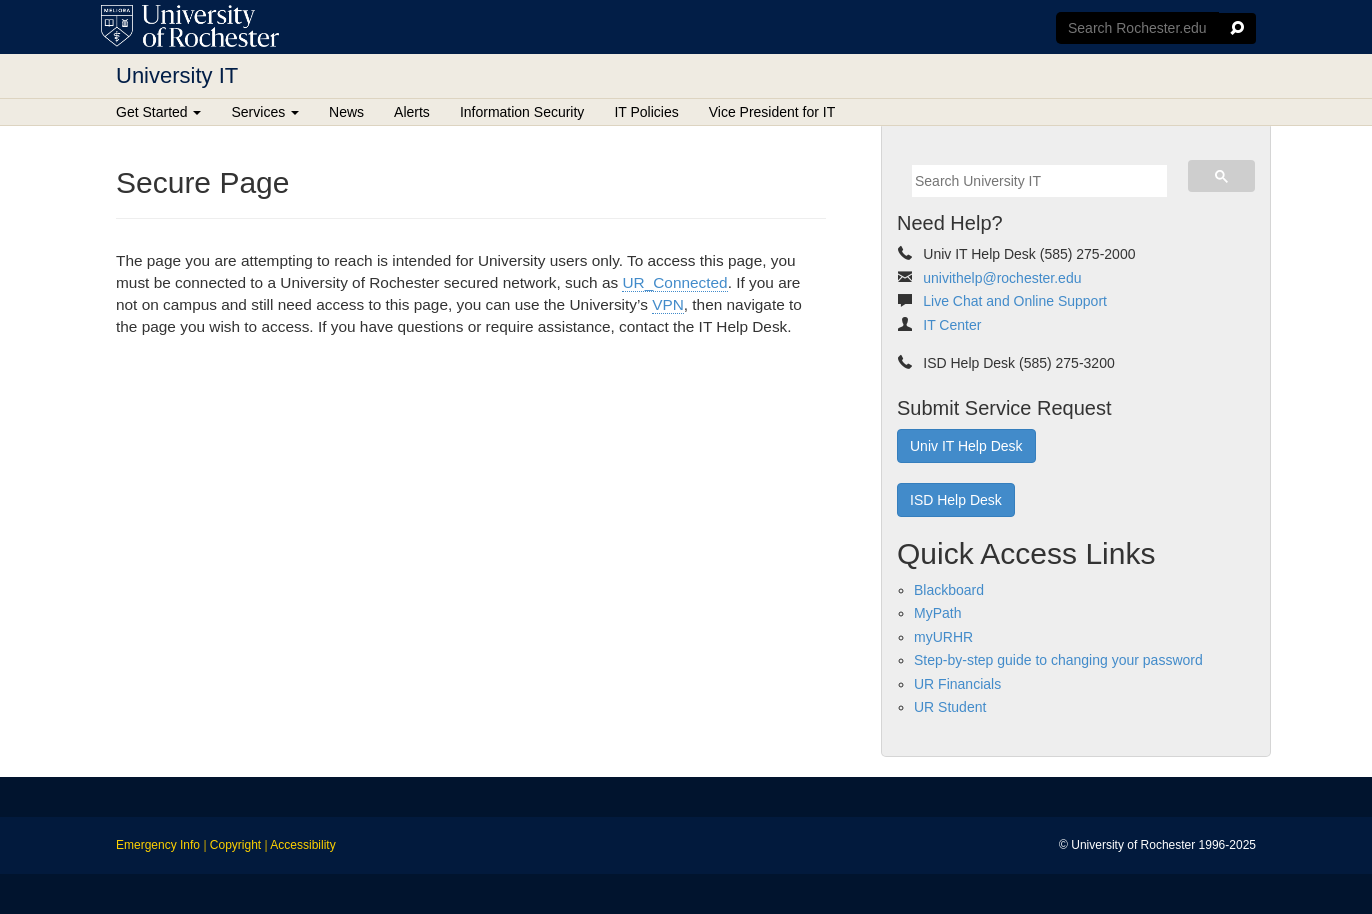  What do you see at coordinates (522, 112) in the screenshot?
I see `Information Security` at bounding box center [522, 112].